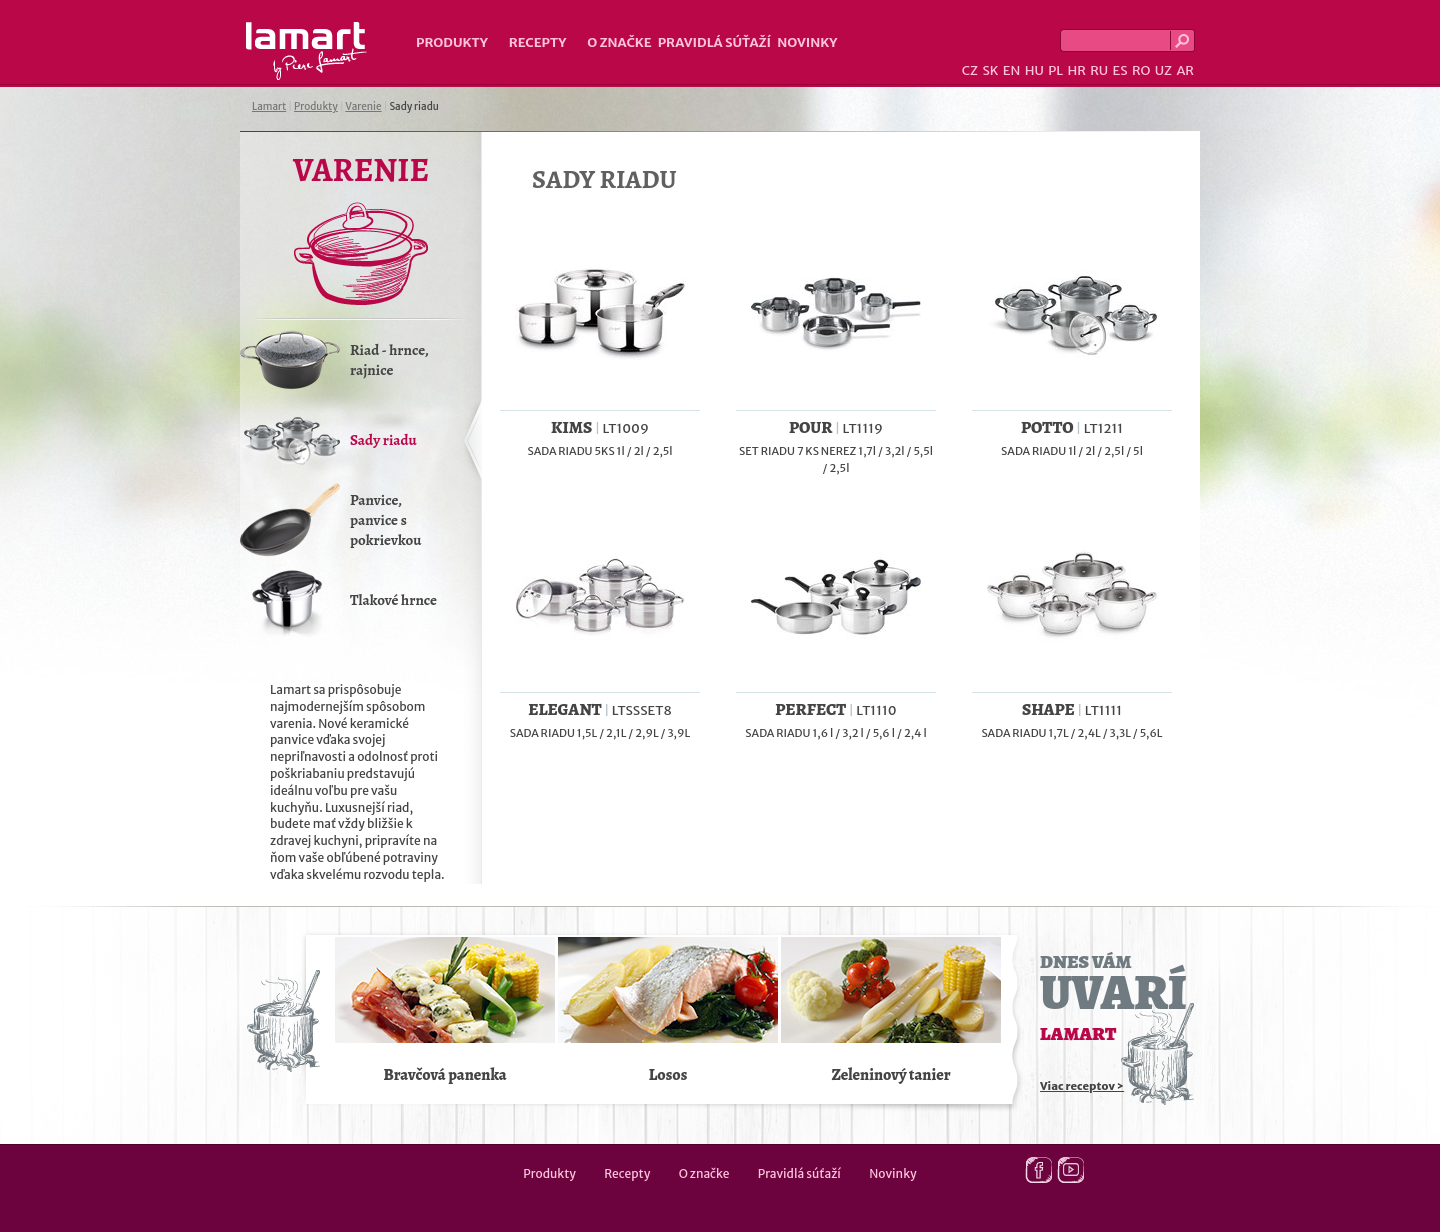  I want to click on CZ, so click(970, 70).